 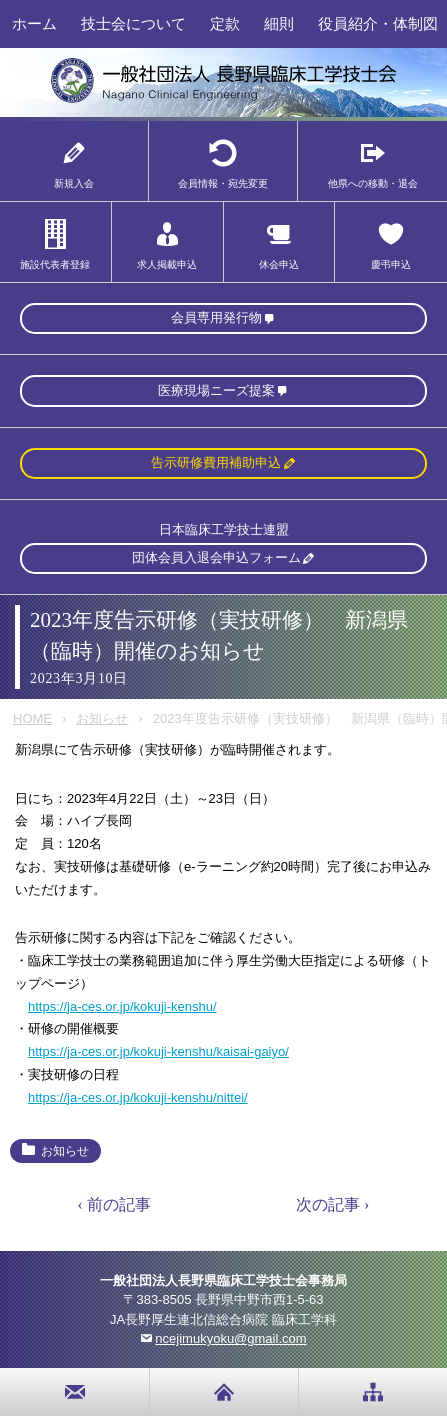 What do you see at coordinates (224, 1392) in the screenshot?
I see `home` at bounding box center [224, 1392].